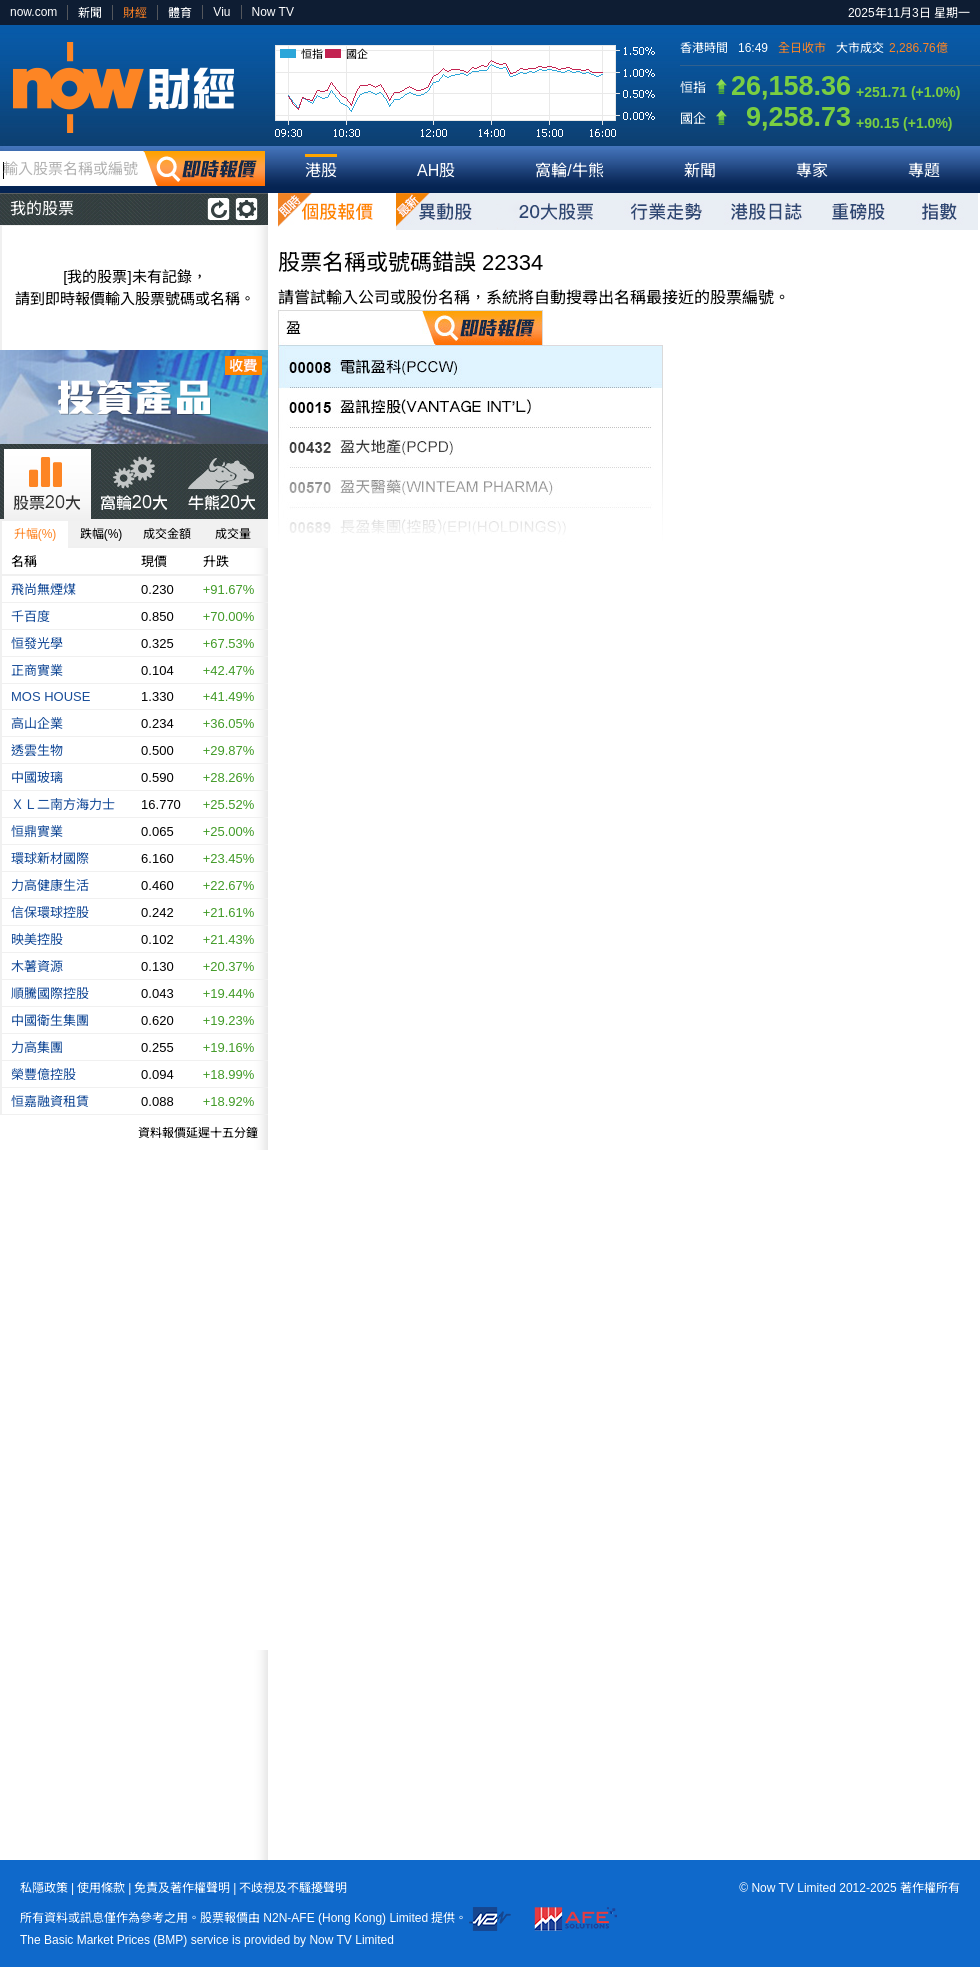 The image size is (980, 1967). What do you see at coordinates (273, 12) in the screenshot?
I see `Now TV` at bounding box center [273, 12].